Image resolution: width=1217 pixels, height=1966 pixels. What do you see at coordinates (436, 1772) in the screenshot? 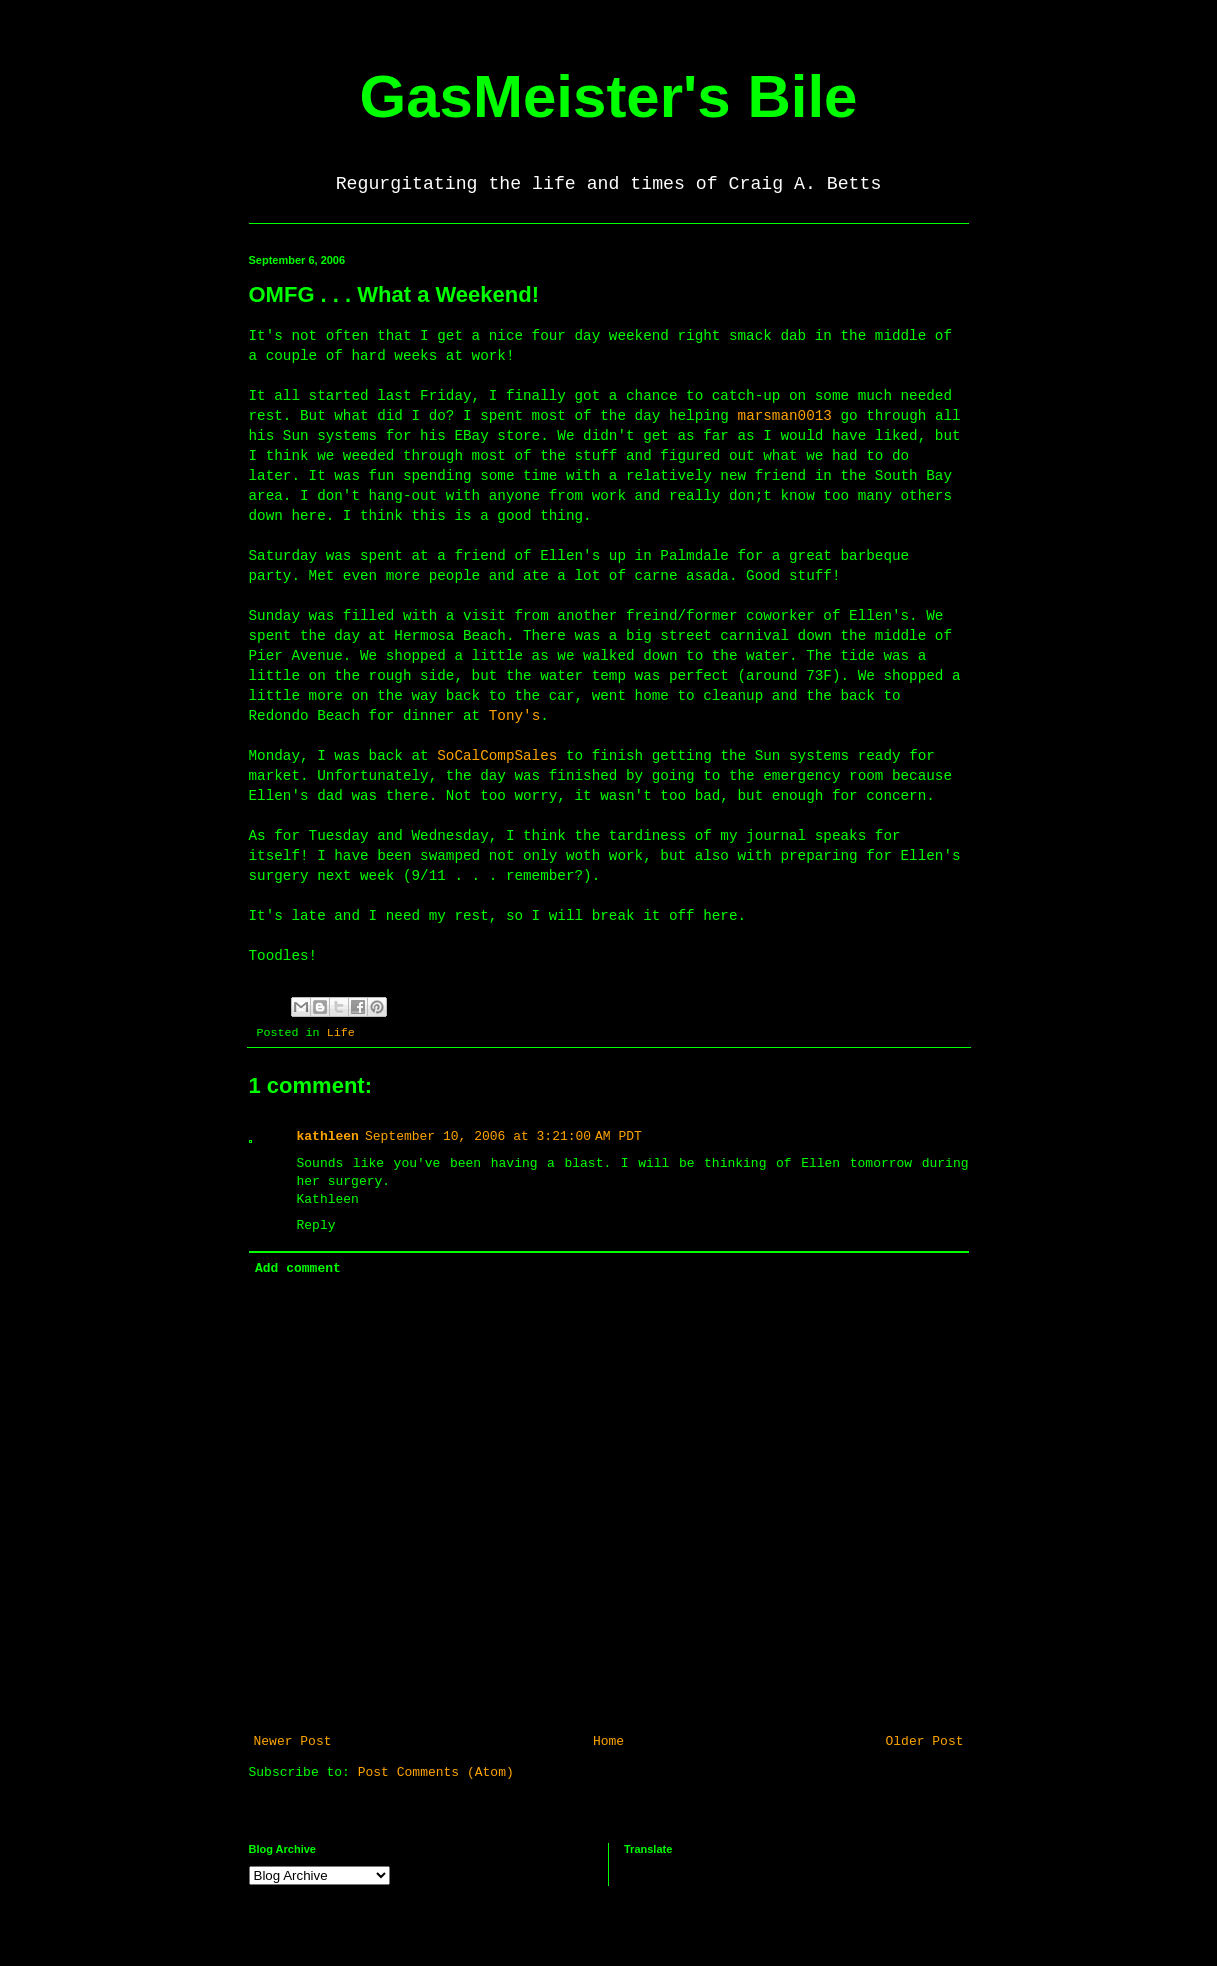
I see `Post Comments (Atom)` at bounding box center [436, 1772].